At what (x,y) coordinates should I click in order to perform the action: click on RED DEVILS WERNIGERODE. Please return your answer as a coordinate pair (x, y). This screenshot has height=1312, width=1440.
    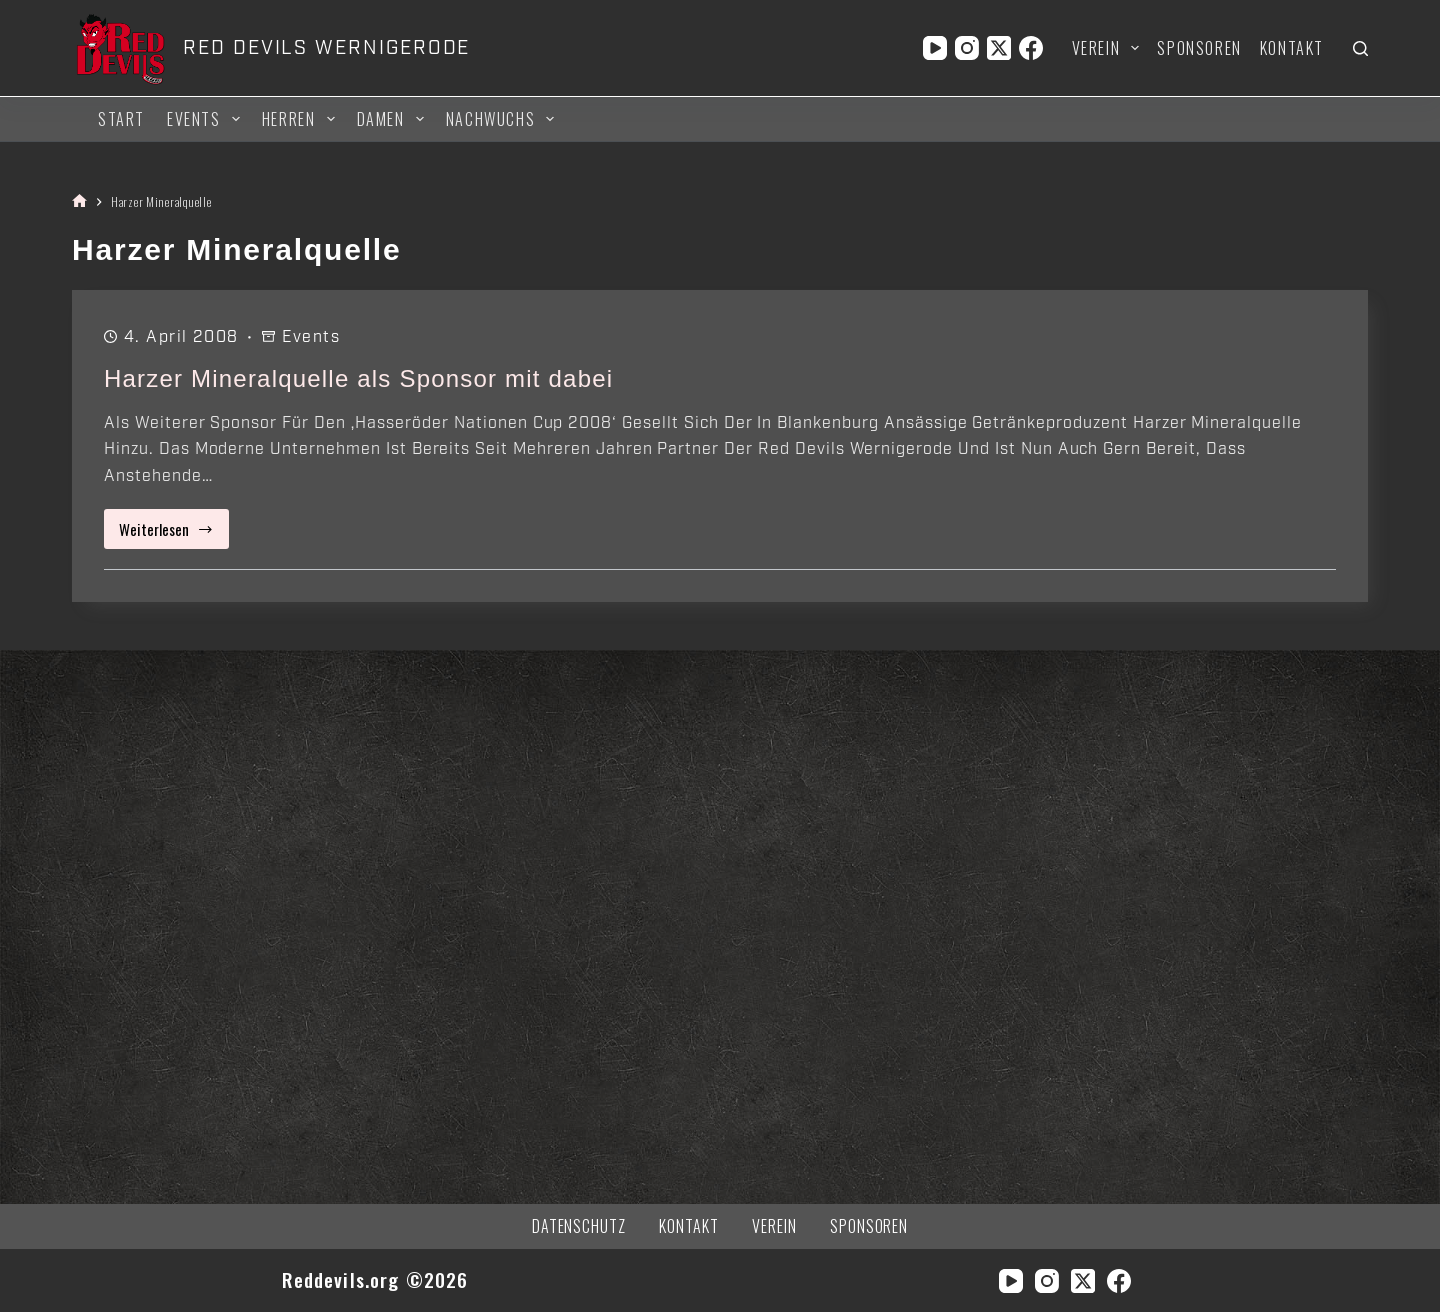
    Looking at the image, I should click on (326, 48).